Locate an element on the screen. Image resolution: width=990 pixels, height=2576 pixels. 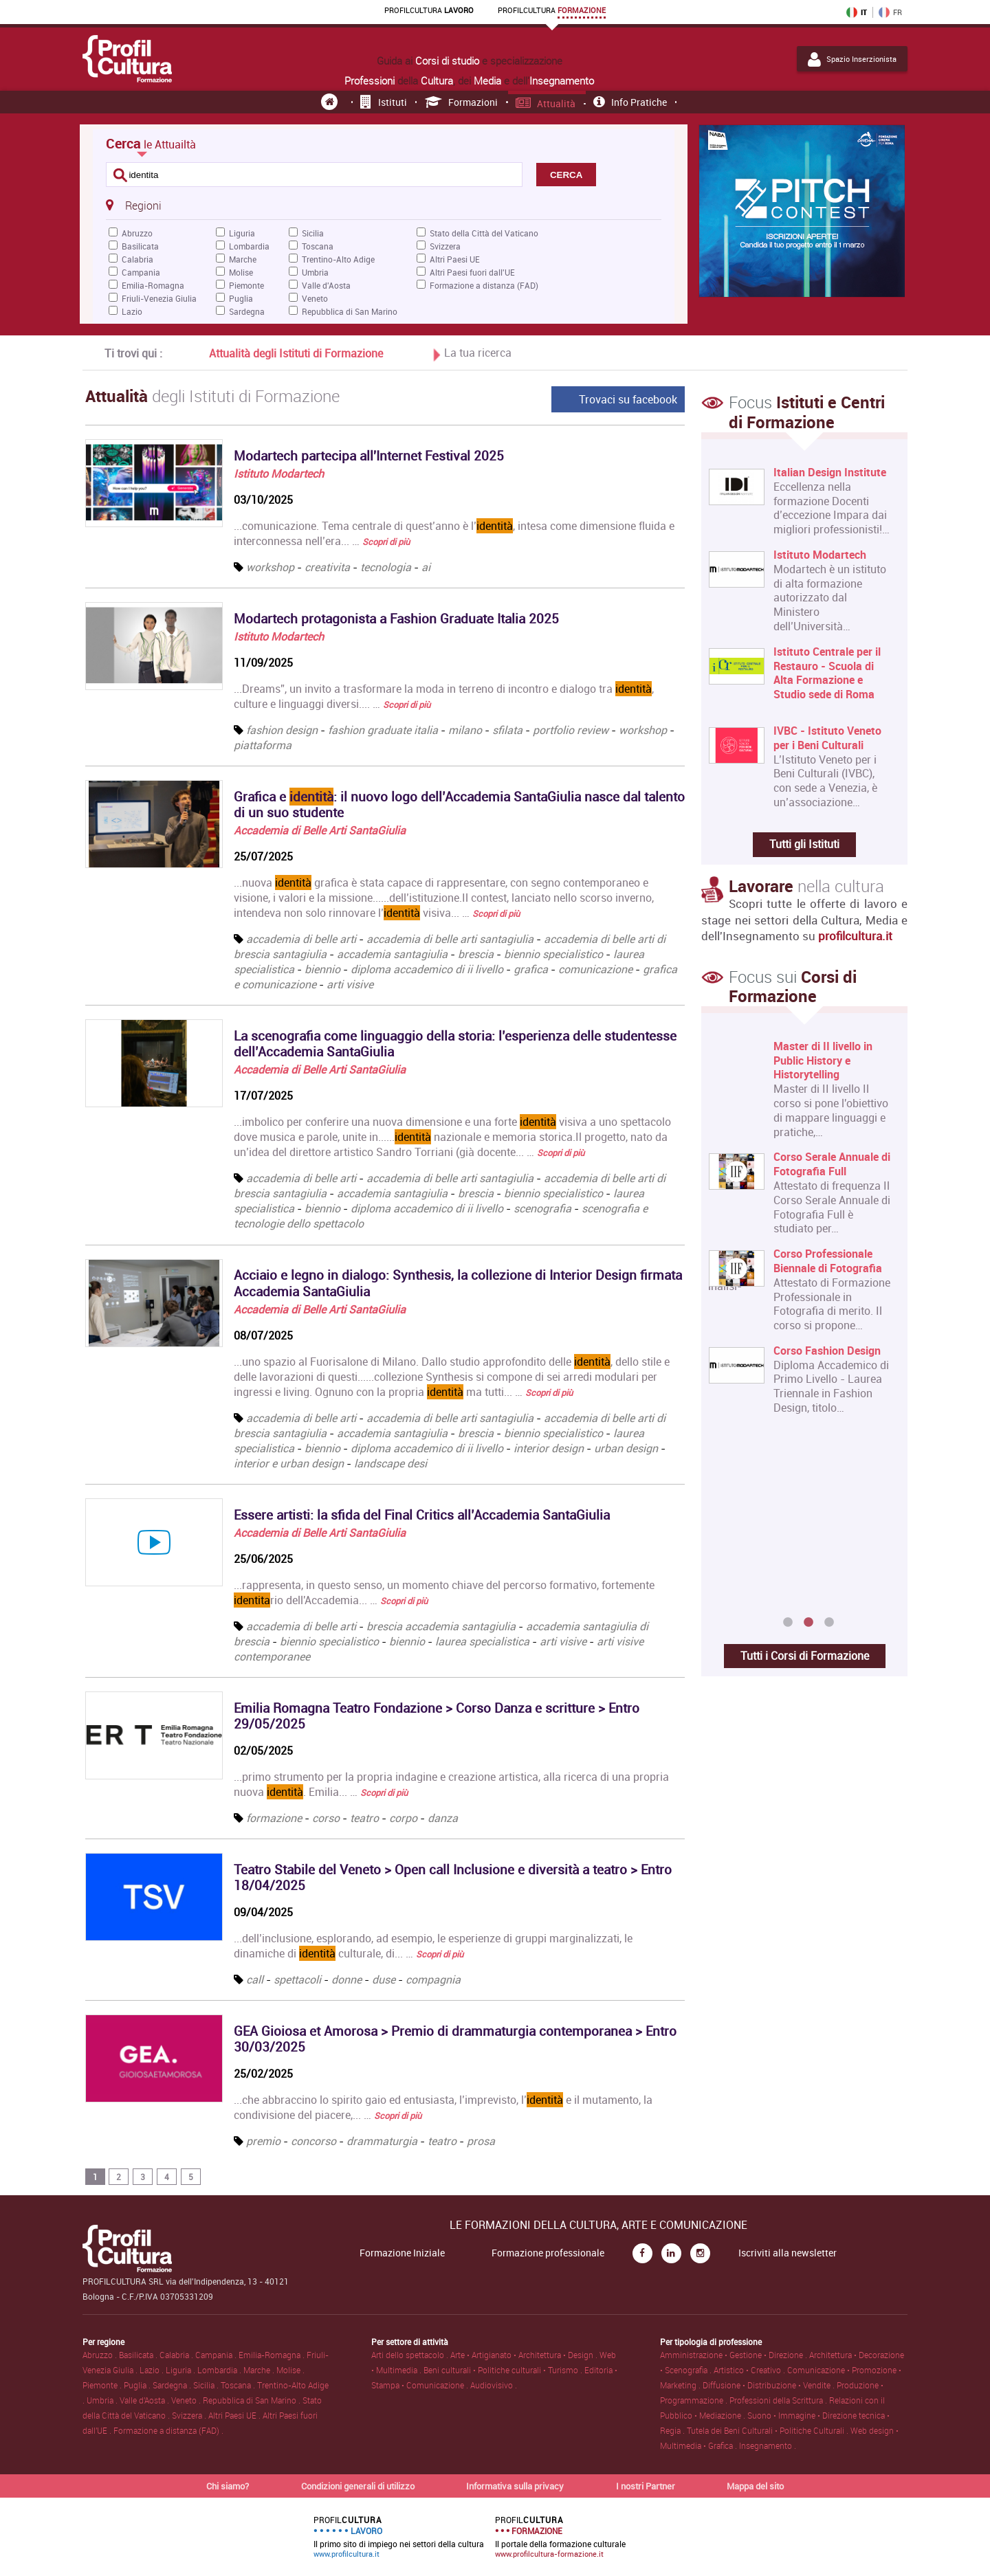
Formazione Iniziale is located at coordinates (402, 2253).